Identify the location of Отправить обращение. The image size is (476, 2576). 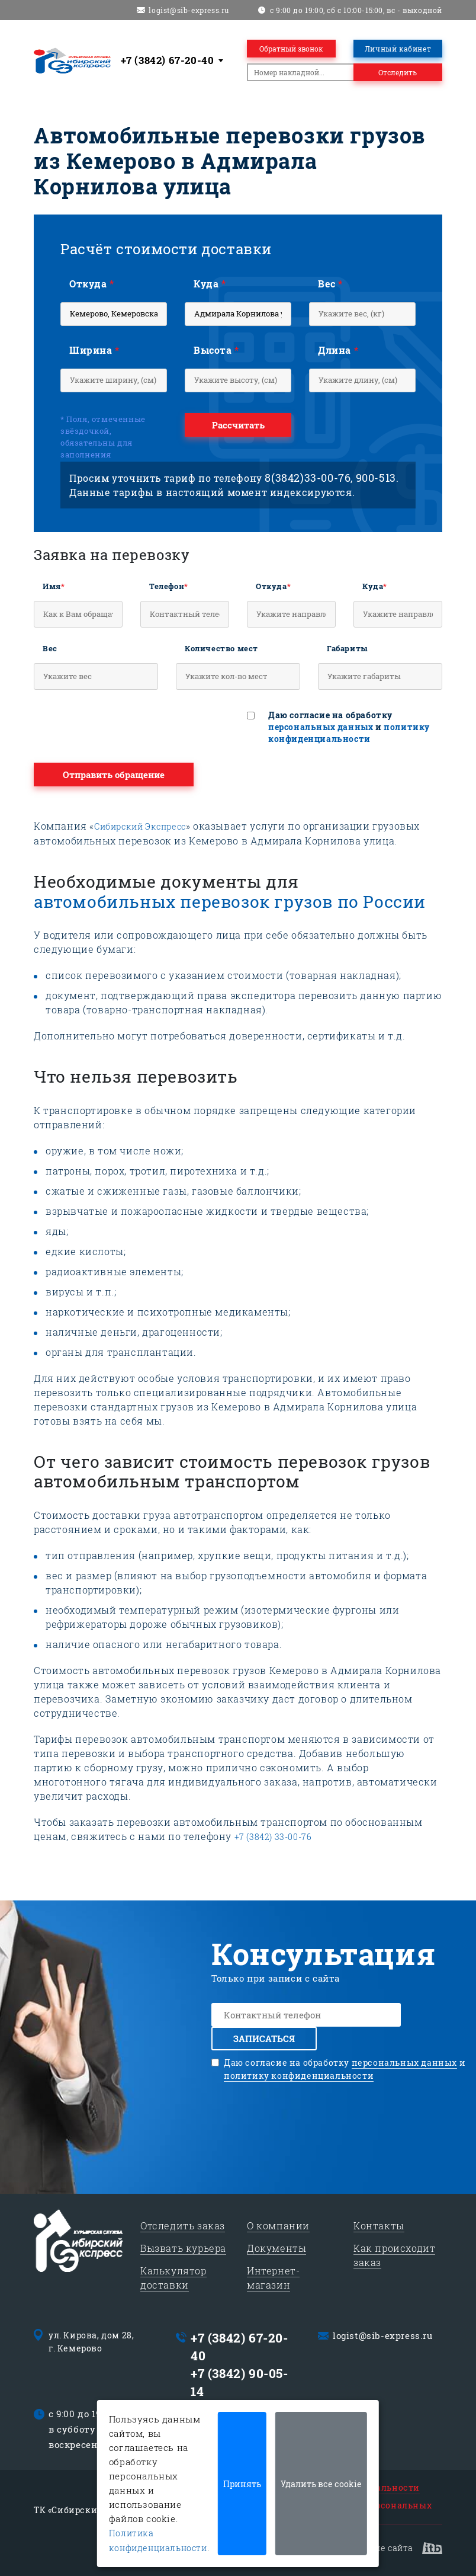
(114, 774).